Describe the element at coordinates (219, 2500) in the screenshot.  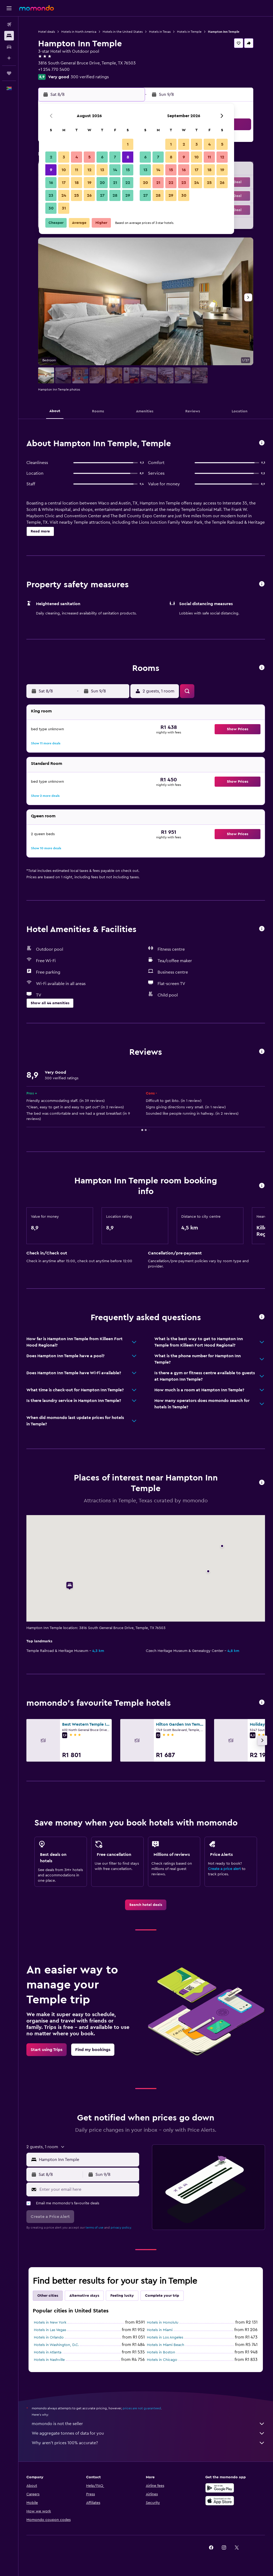
I see `[Download on the App Store]` at that location.